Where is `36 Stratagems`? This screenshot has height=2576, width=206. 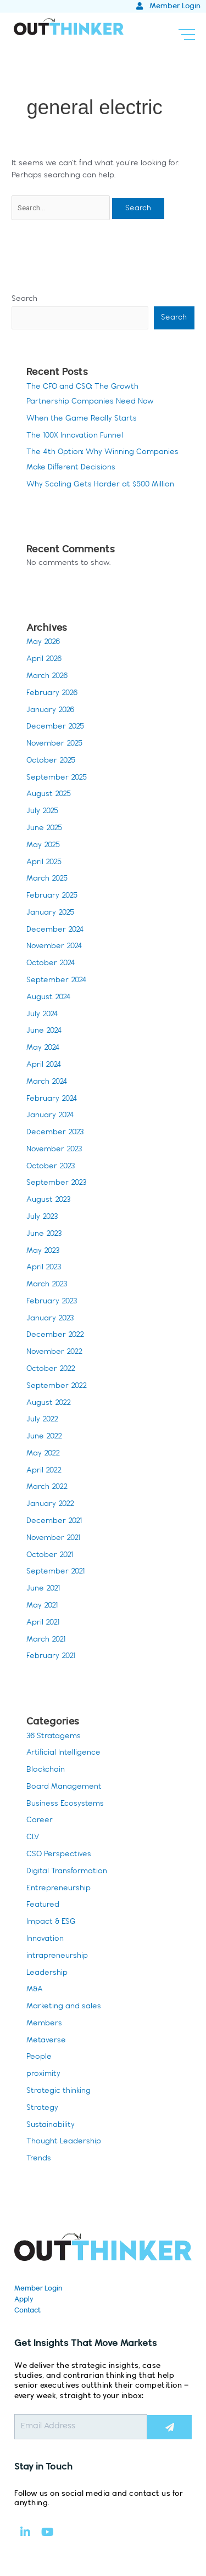 36 Stratagems is located at coordinates (53, 1736).